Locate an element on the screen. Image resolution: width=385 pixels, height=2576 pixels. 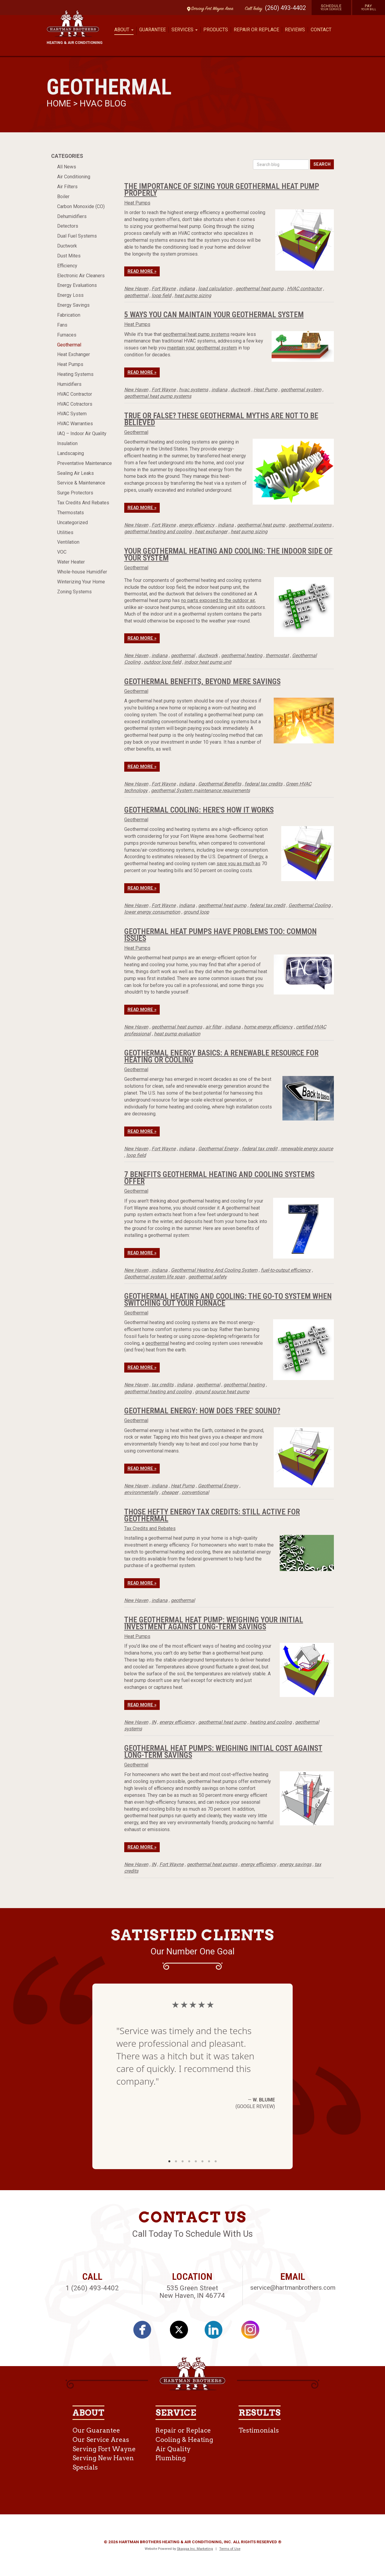
All News is located at coordinates (66, 167).